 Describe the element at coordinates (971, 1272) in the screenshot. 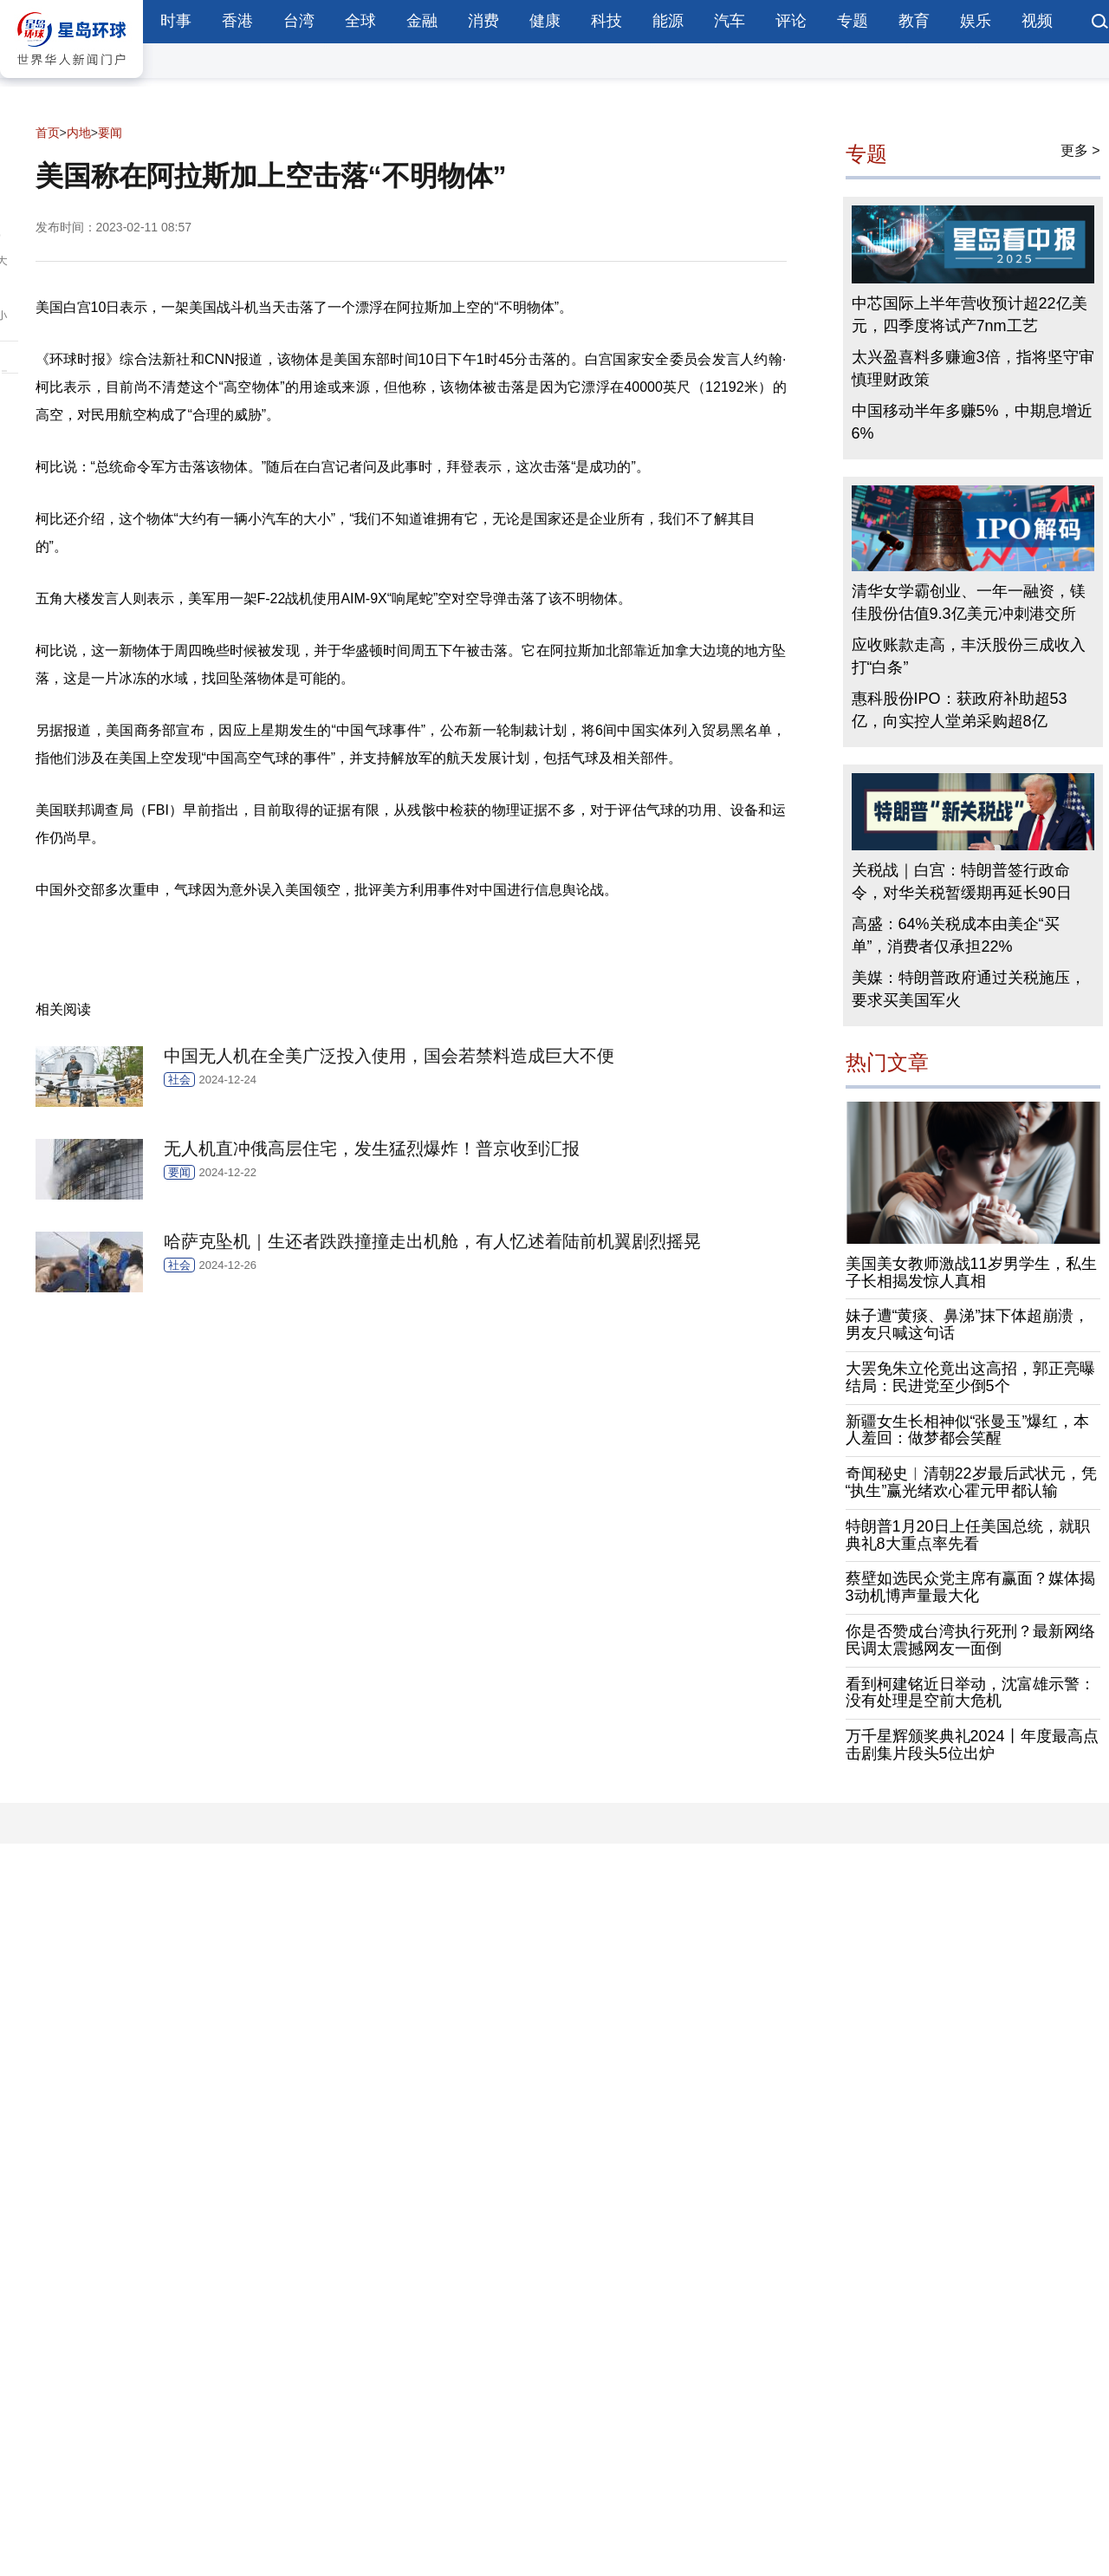

I see `美国美女教师激战11岁男学生，私生子长相揭发惊人真相` at that location.